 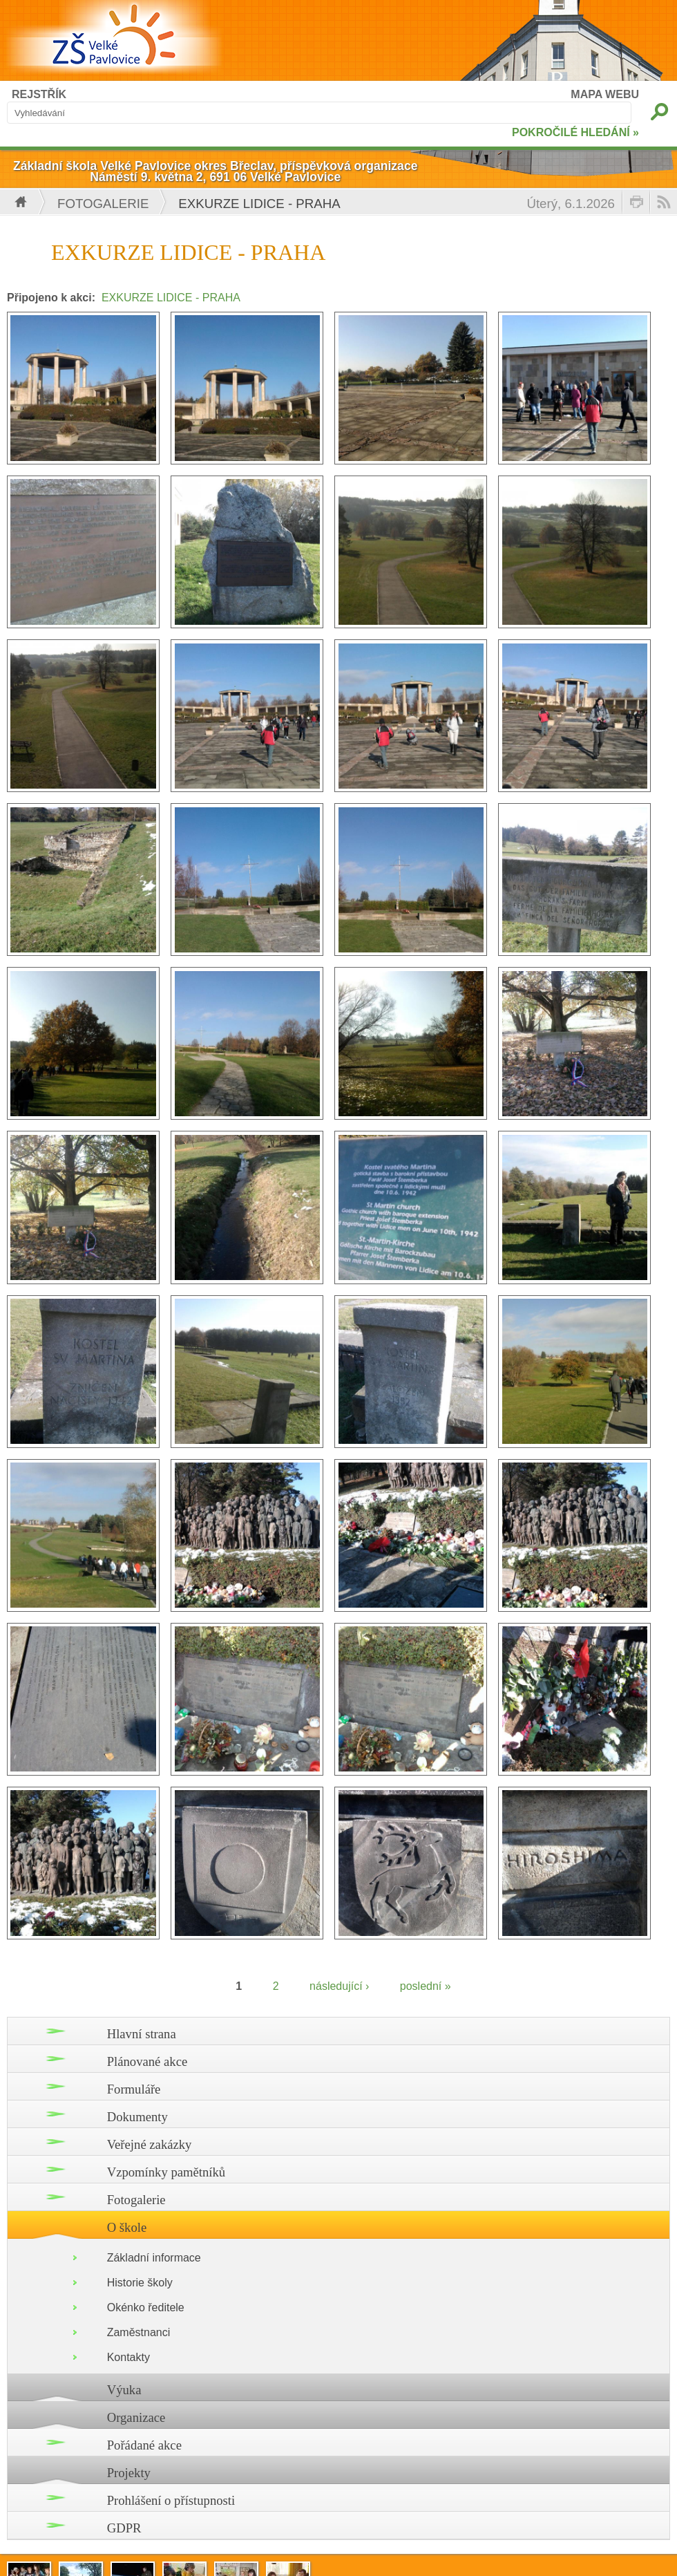 I want to click on Historie školy, so click(x=140, y=2282).